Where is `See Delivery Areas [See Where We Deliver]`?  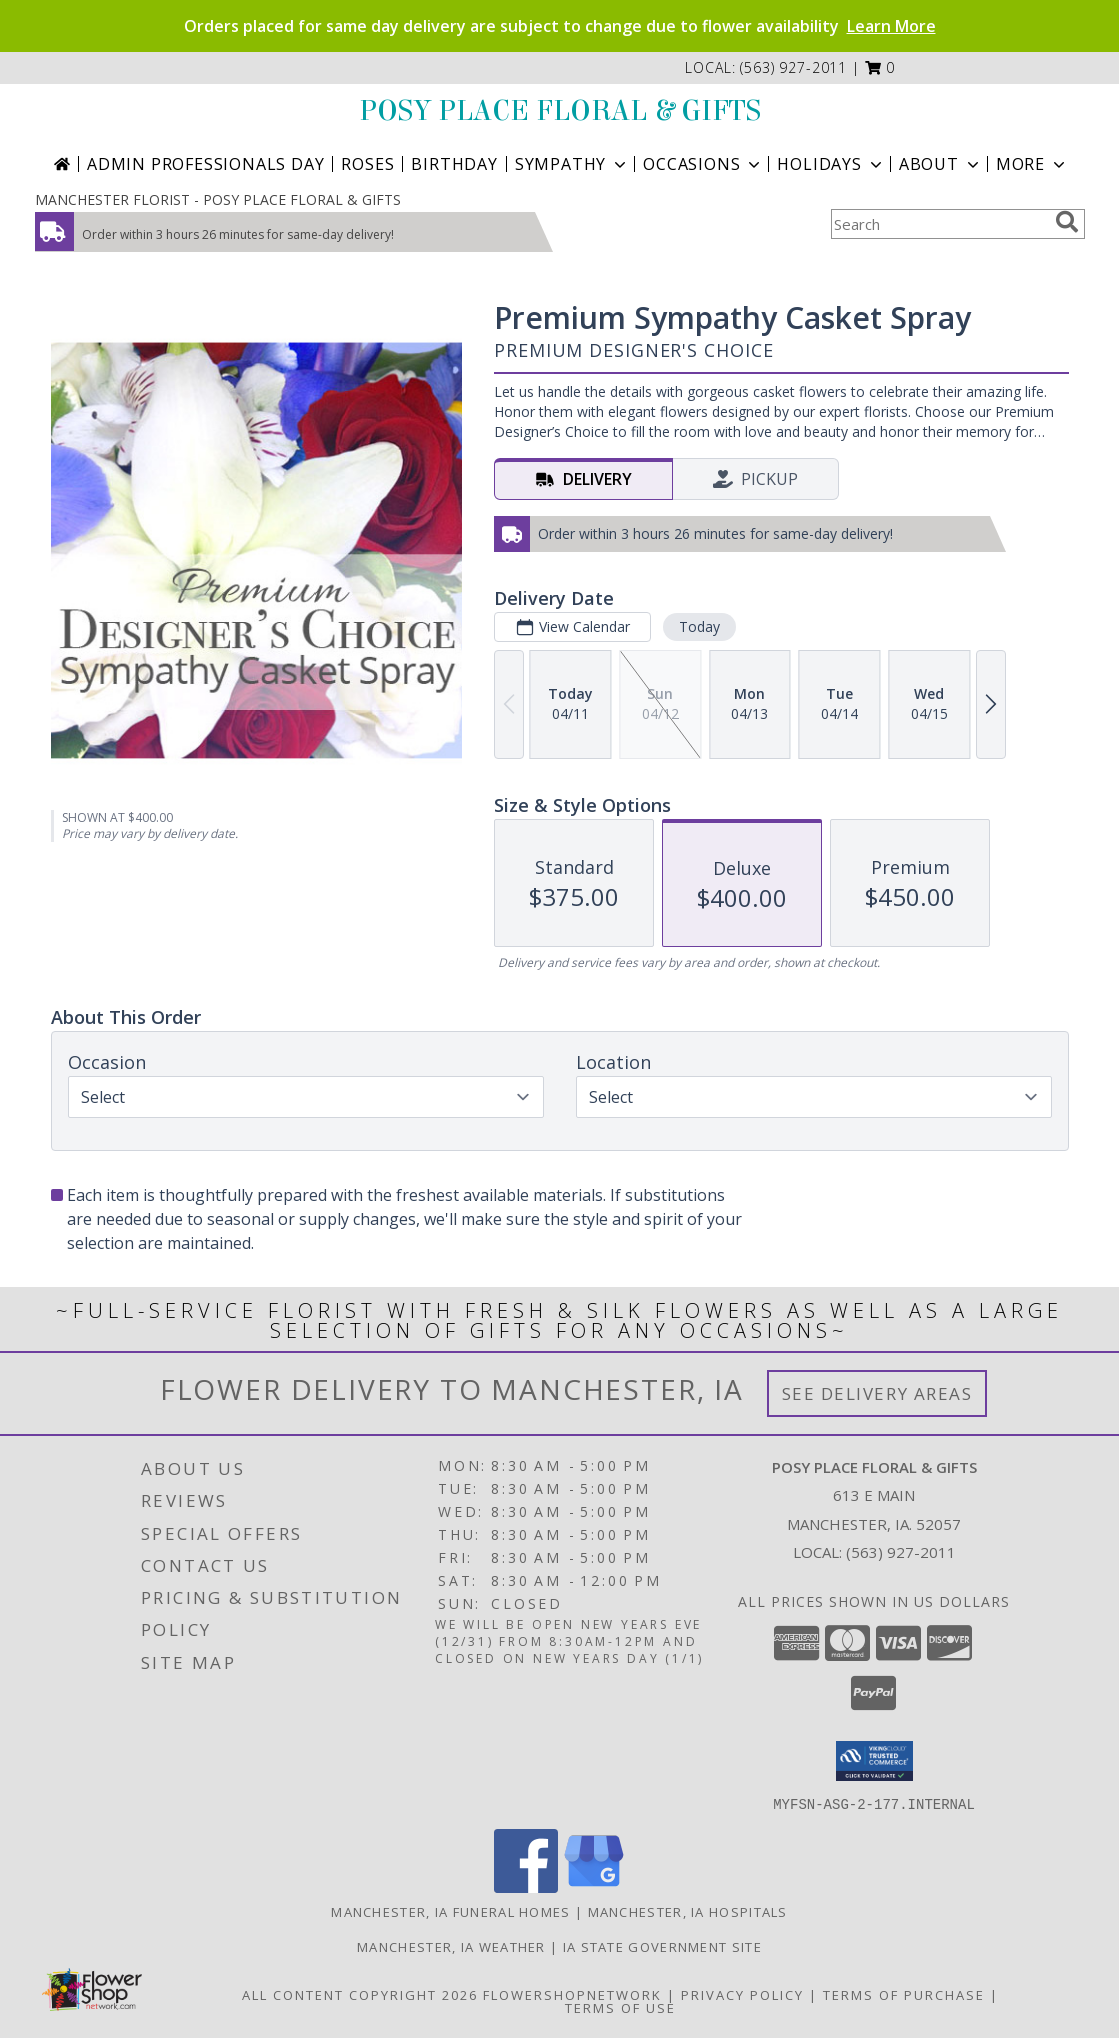
See Delivery Areas [See Where We Deliver] is located at coordinates (877, 1393).